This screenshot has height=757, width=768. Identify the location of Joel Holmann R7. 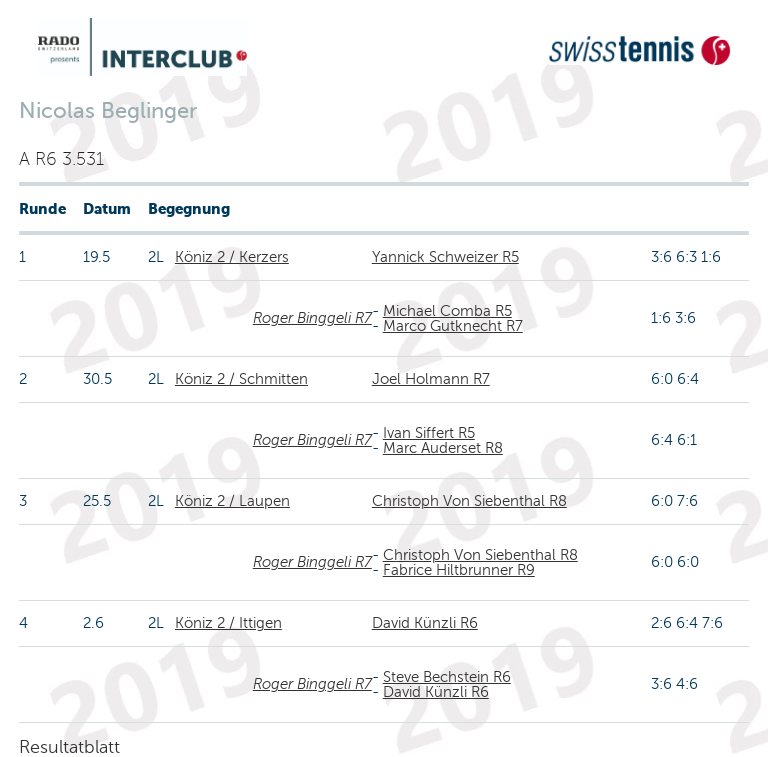
(431, 379).